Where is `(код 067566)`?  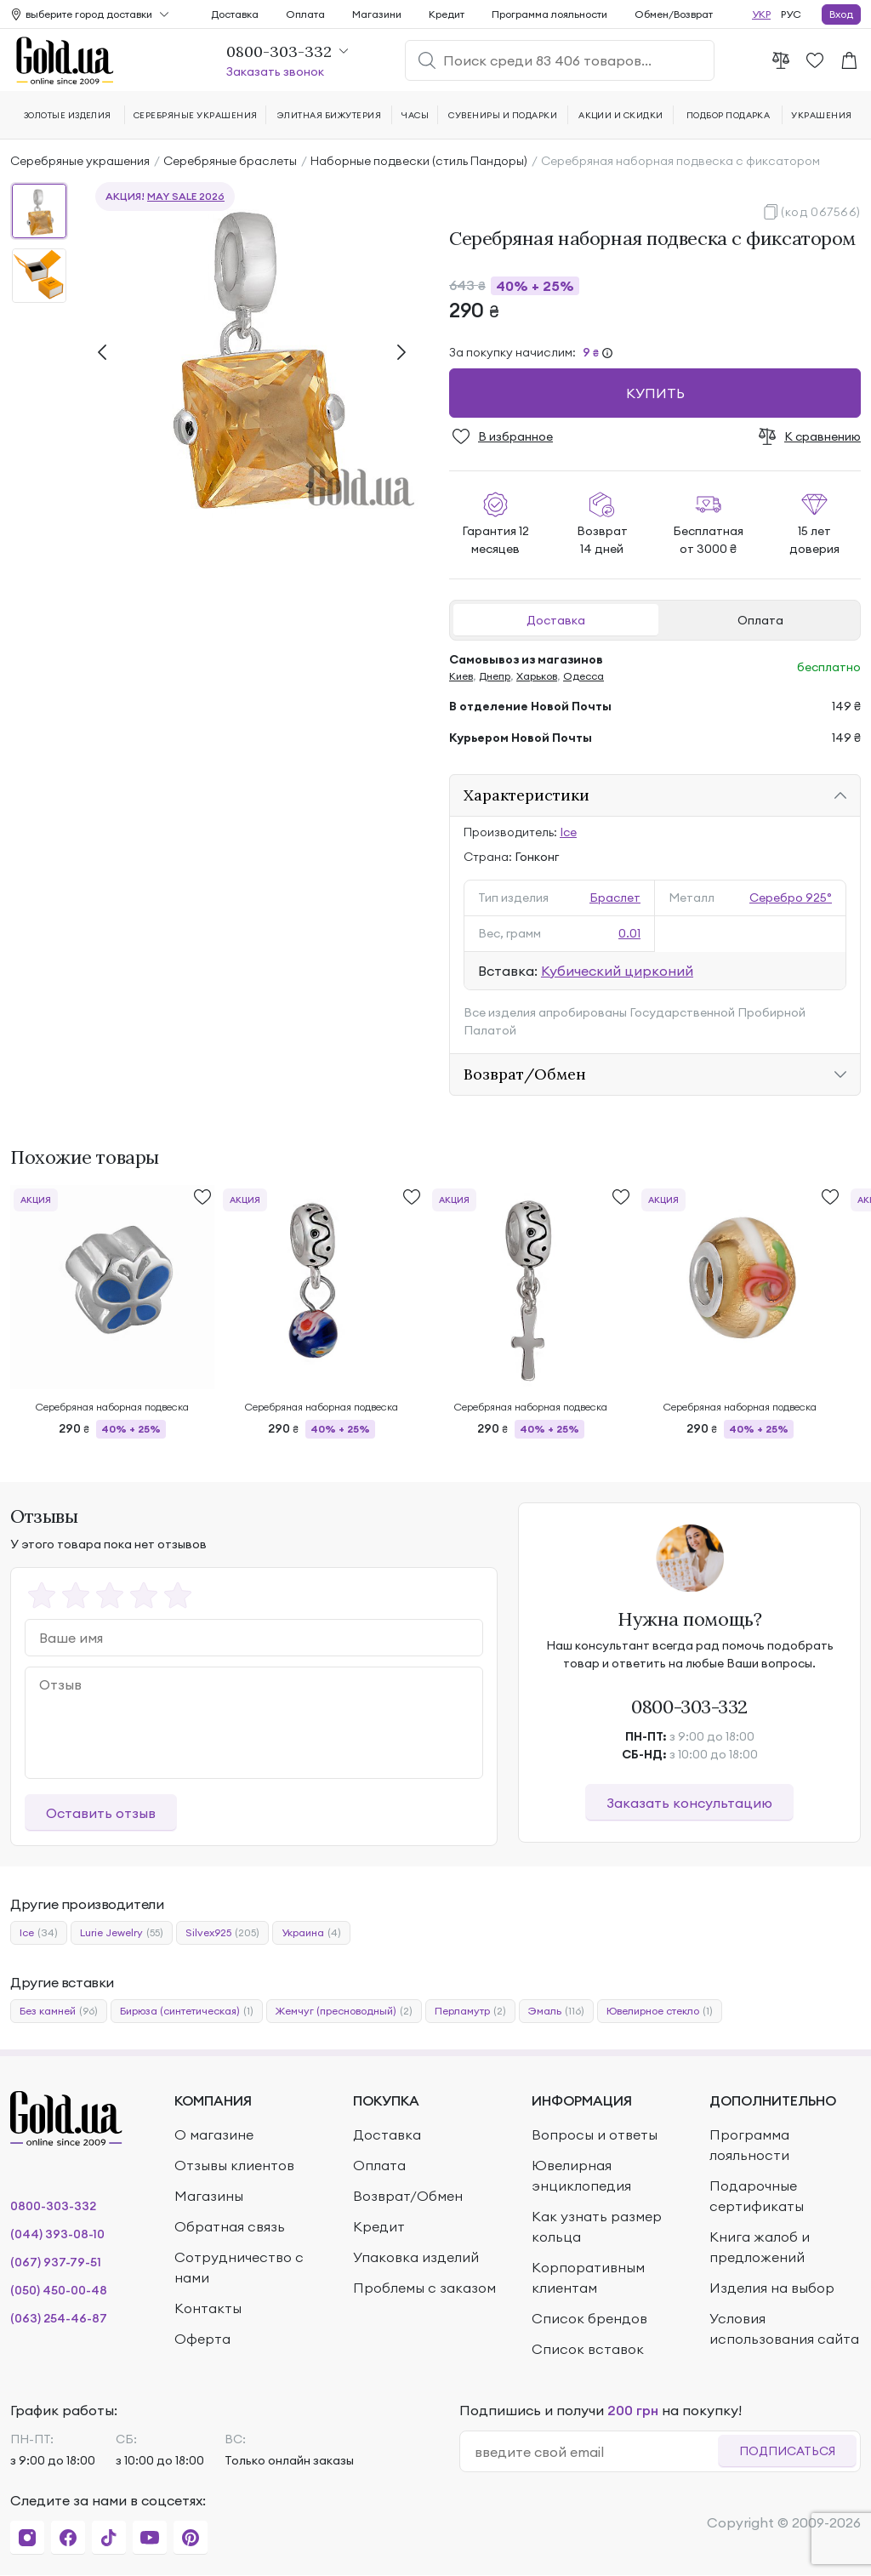 (код 067566) is located at coordinates (821, 211).